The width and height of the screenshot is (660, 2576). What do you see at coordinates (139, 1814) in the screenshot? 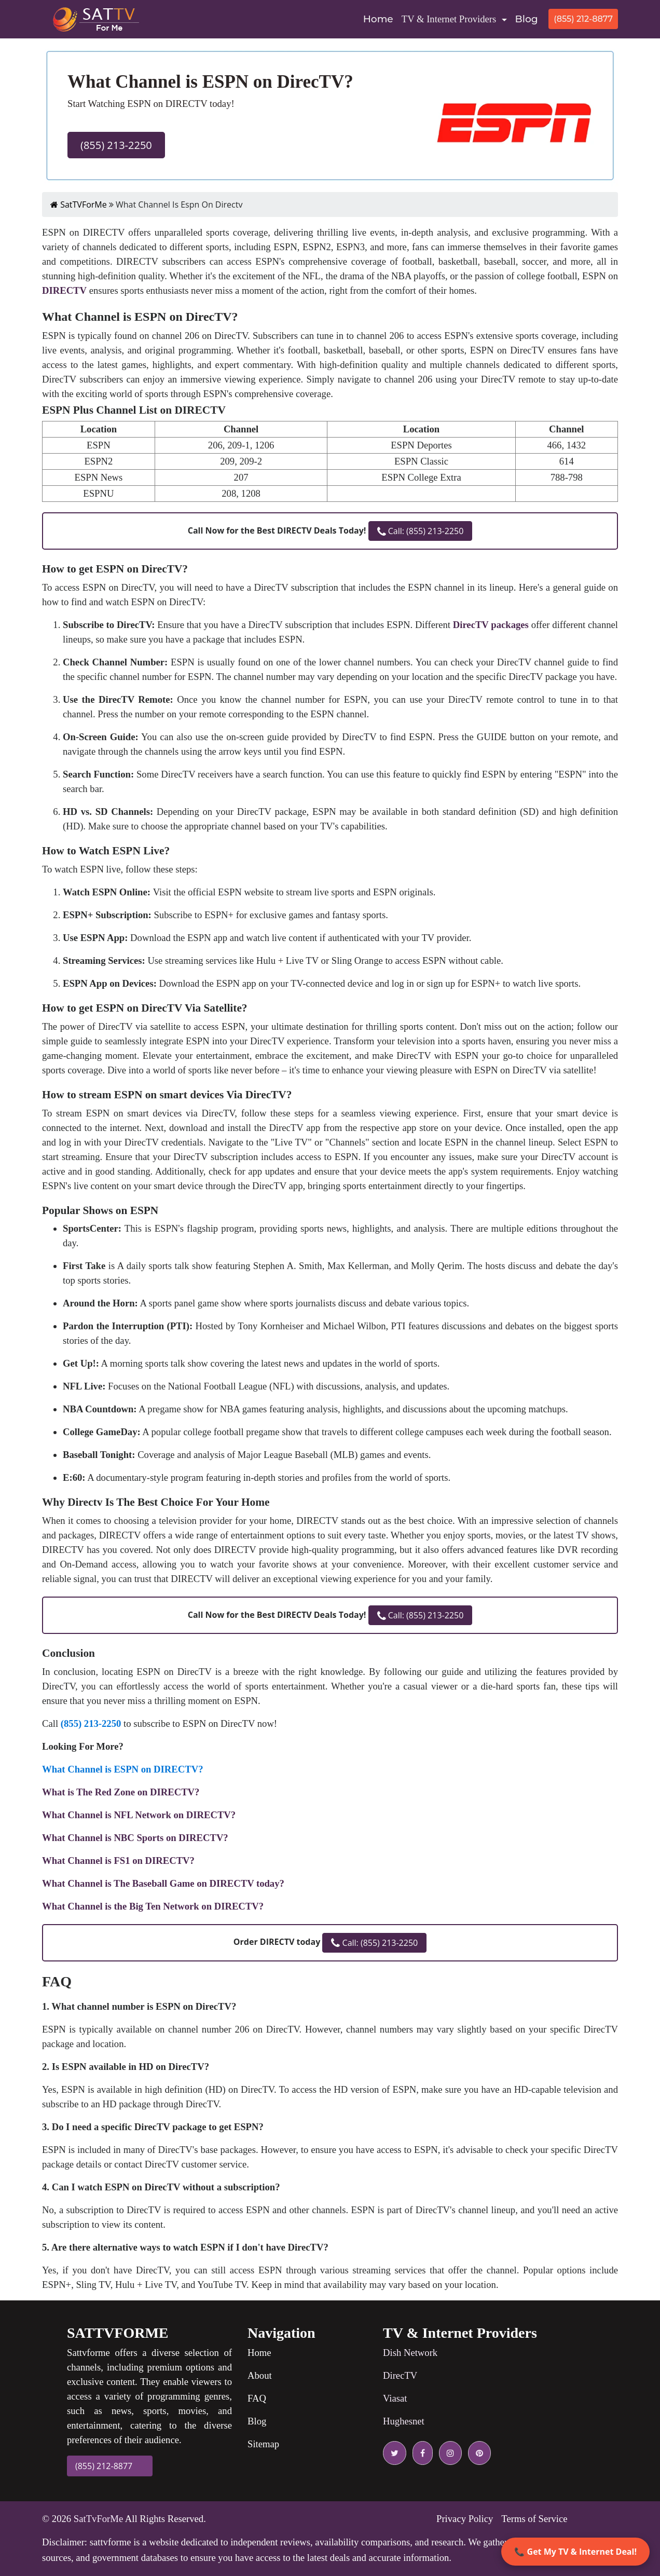
I see `What Channel is NFL Network on DIRECTV?` at bounding box center [139, 1814].